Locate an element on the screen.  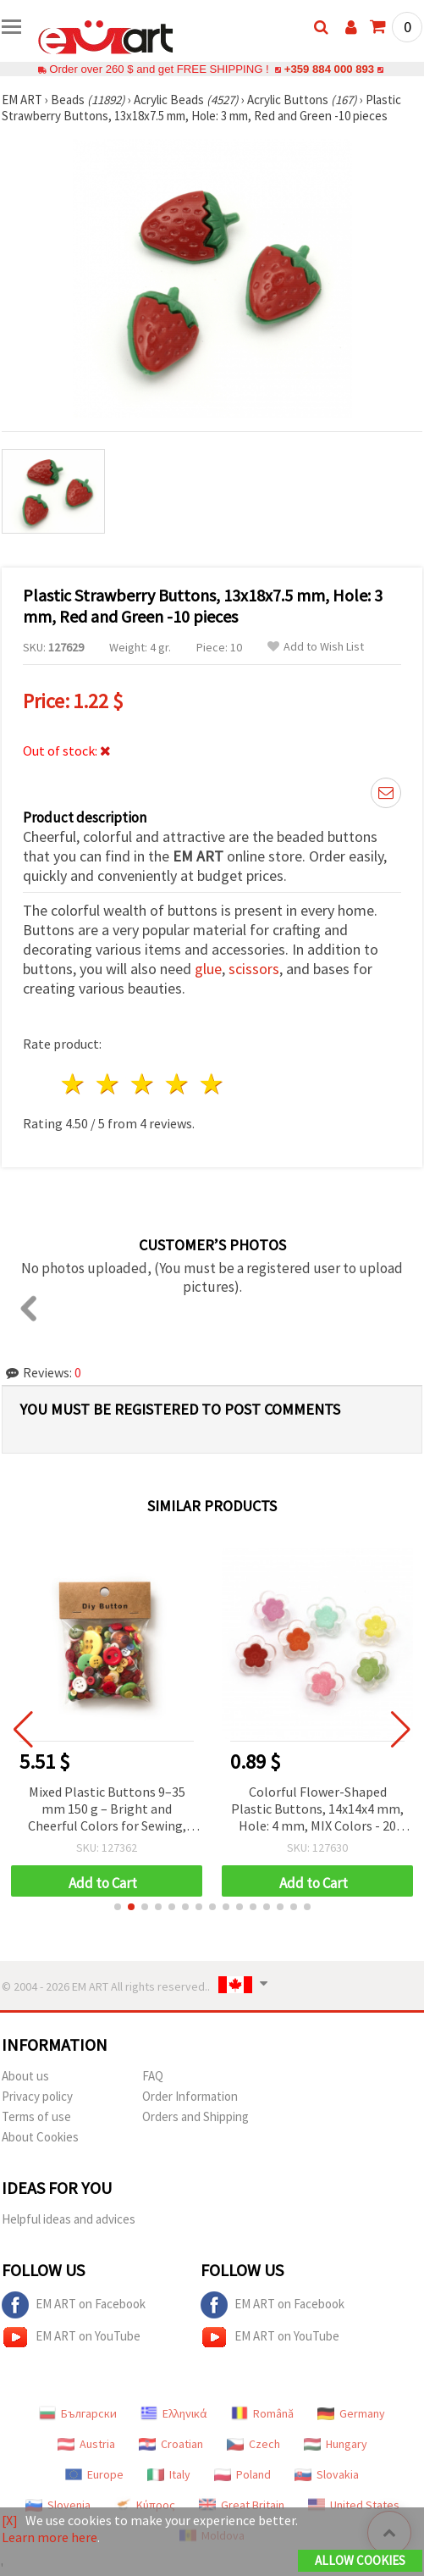
2 stars is located at coordinates (108, 1083).